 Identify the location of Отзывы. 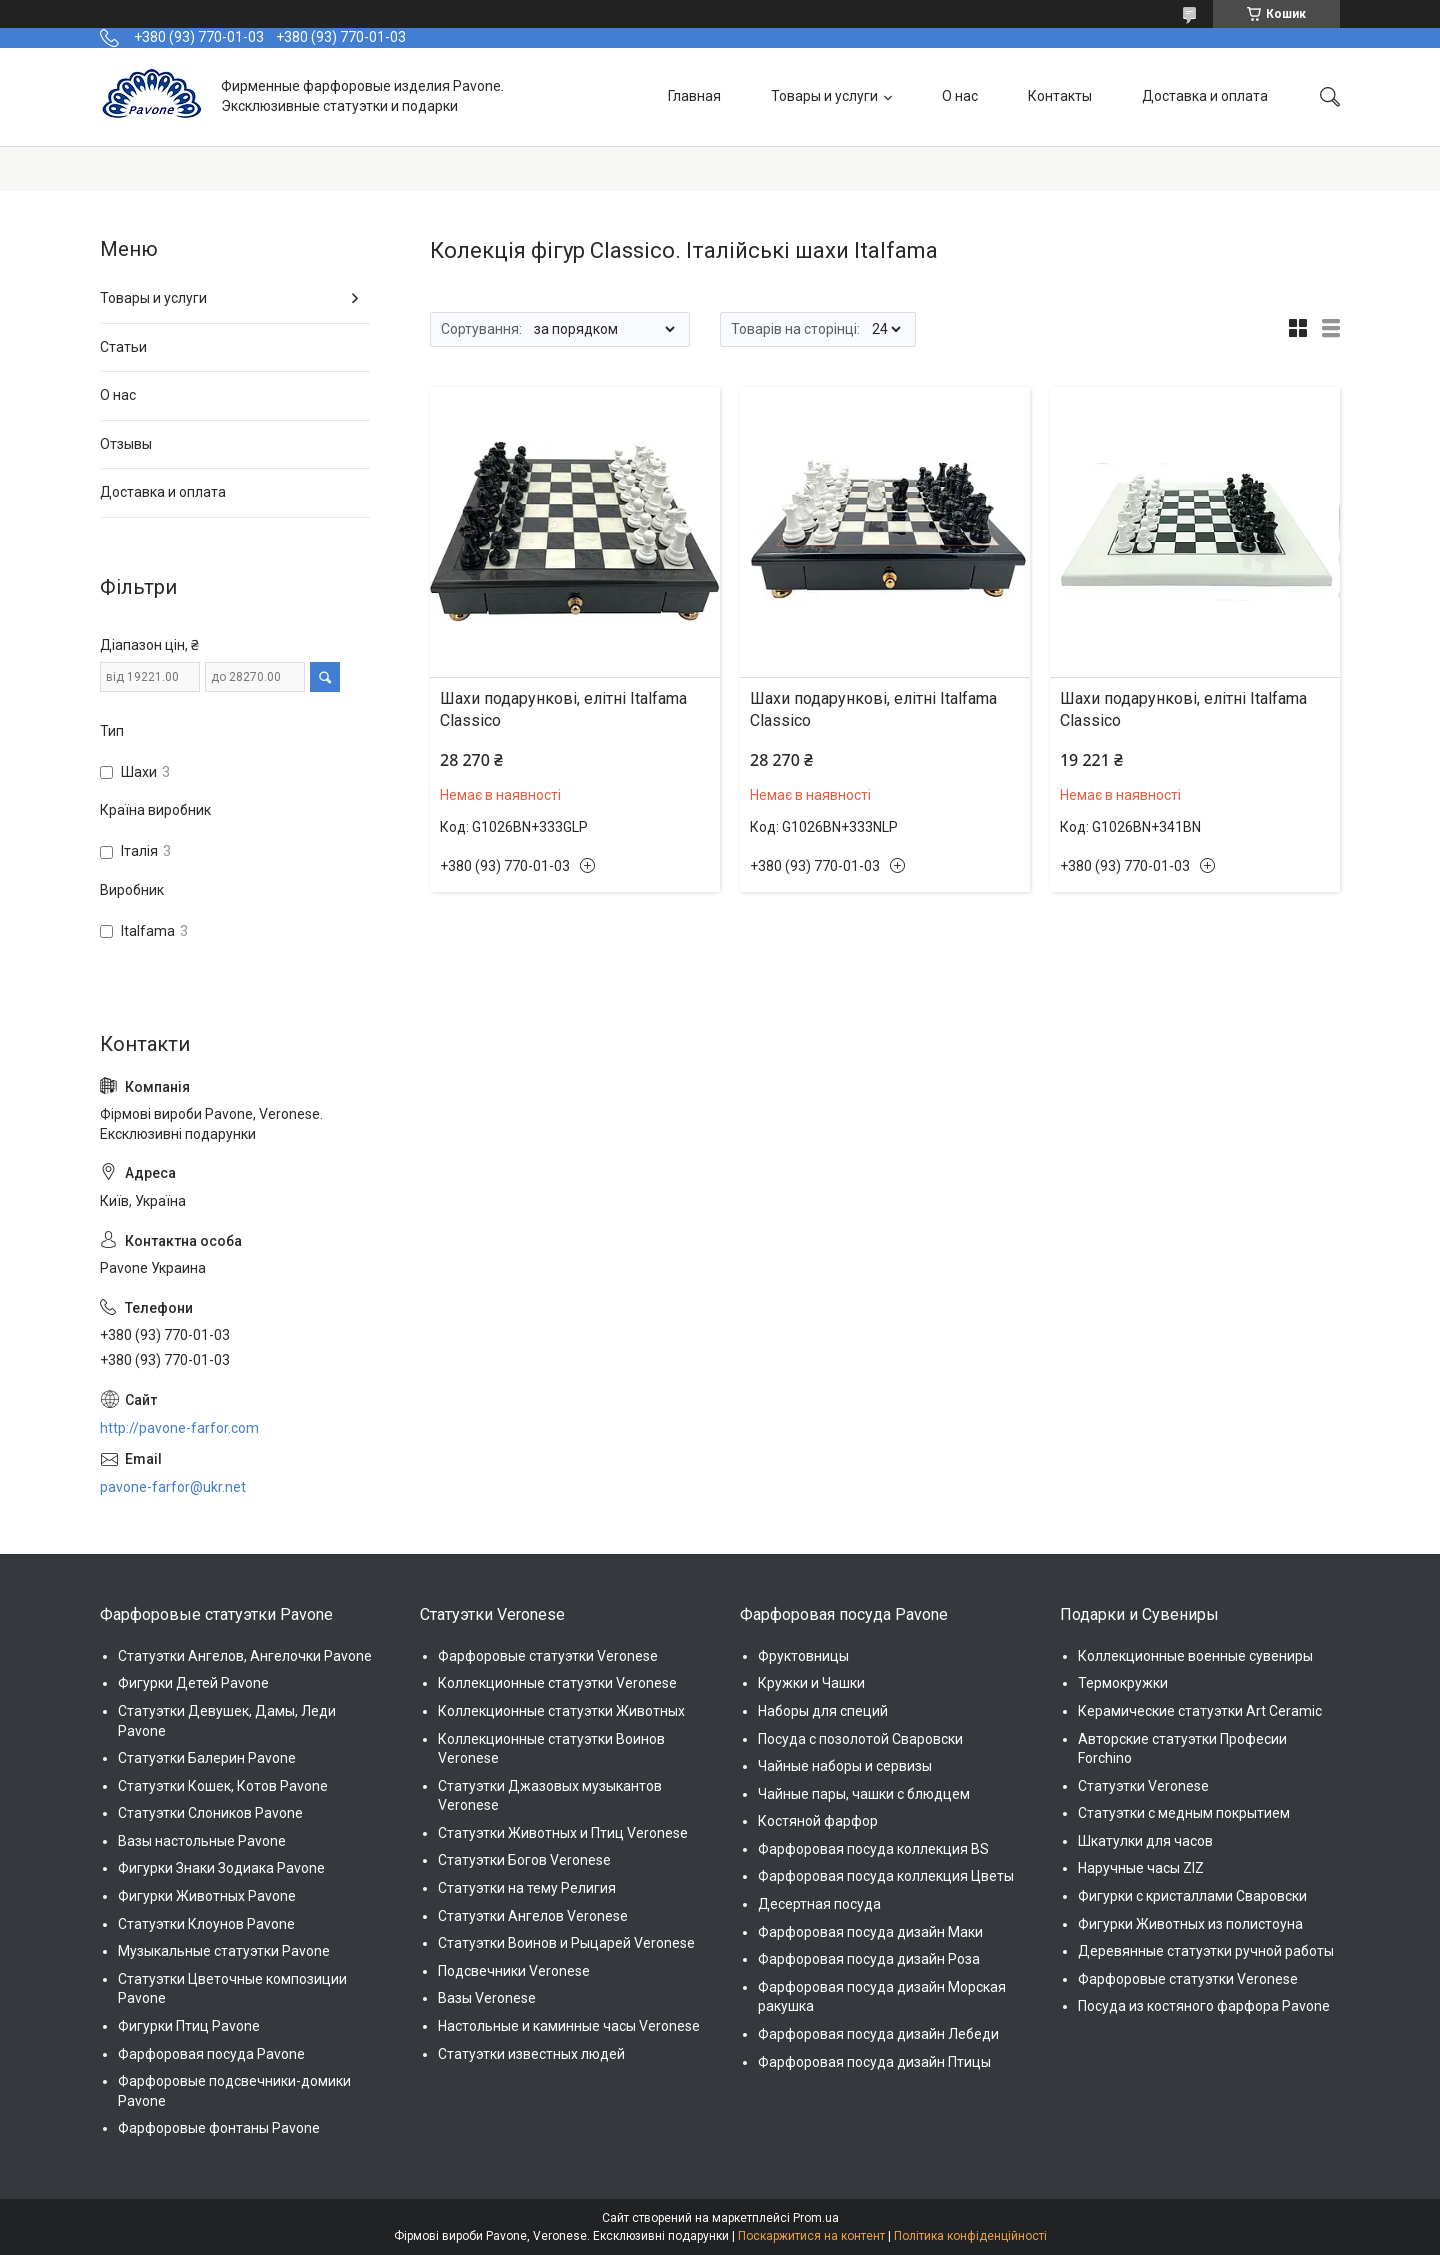
(126, 444).